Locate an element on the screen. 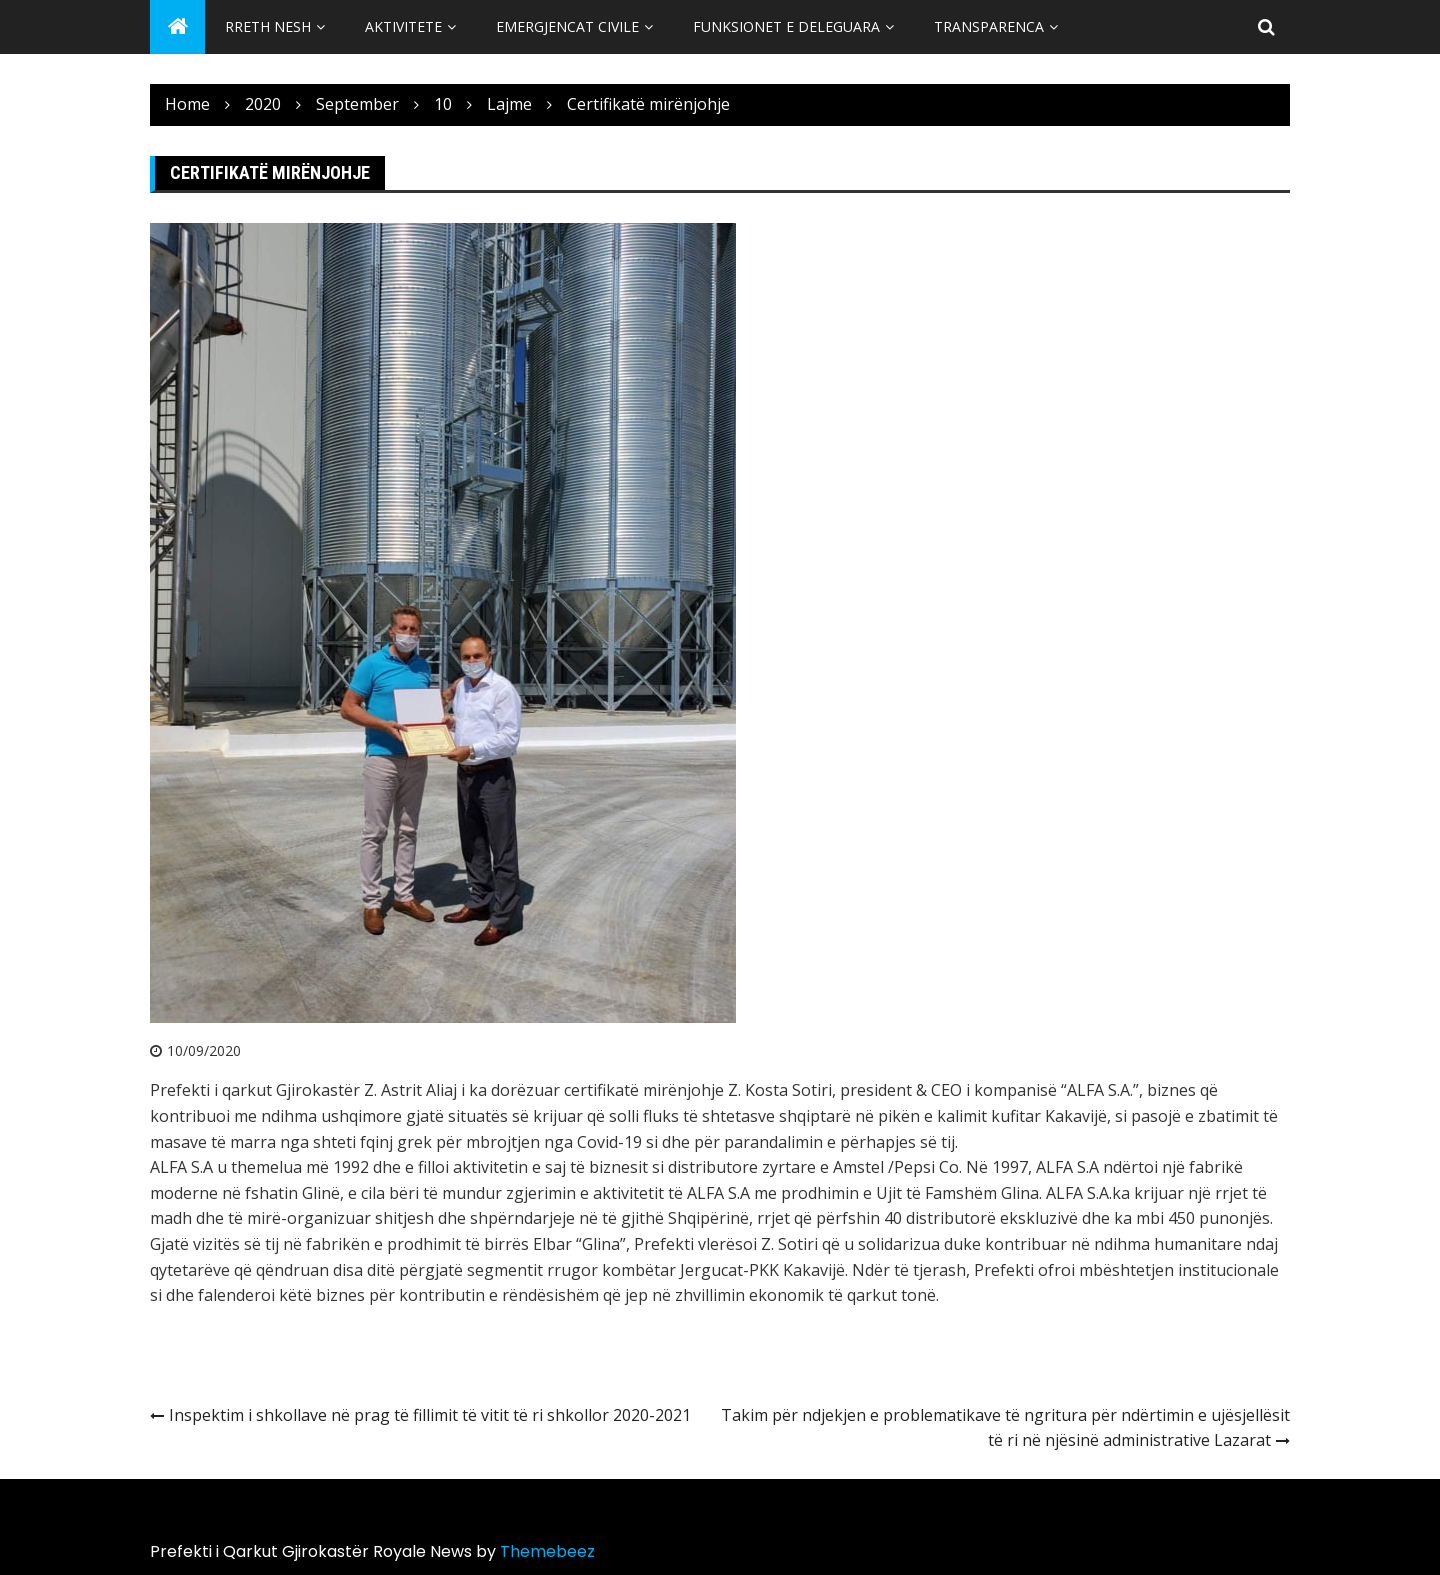 The width and height of the screenshot is (1440, 1575). Emergjencat Civile is located at coordinates (567, 26).